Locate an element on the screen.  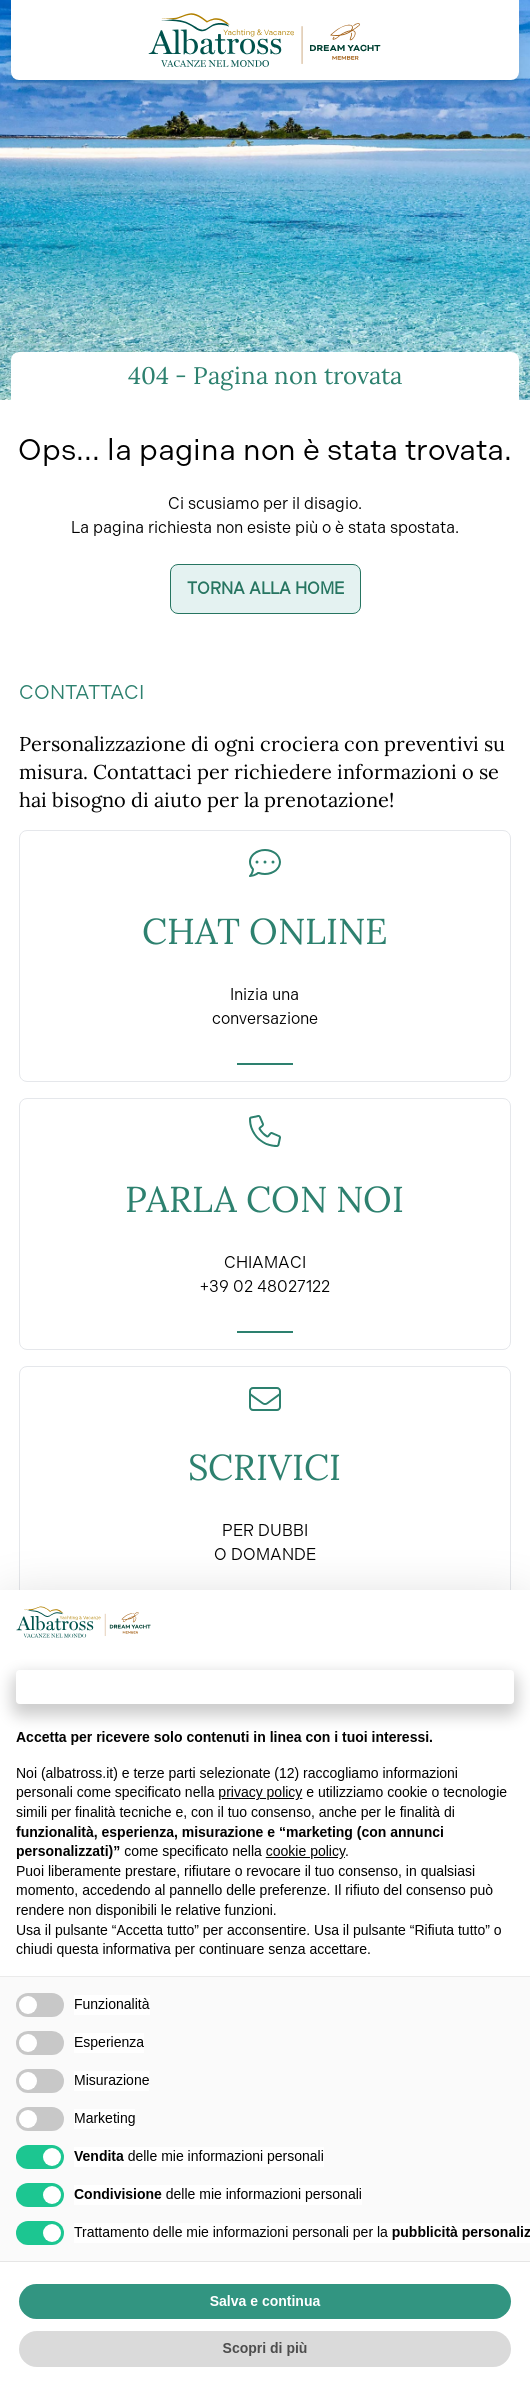
Scopri di più [button] is located at coordinates (265, 2348).